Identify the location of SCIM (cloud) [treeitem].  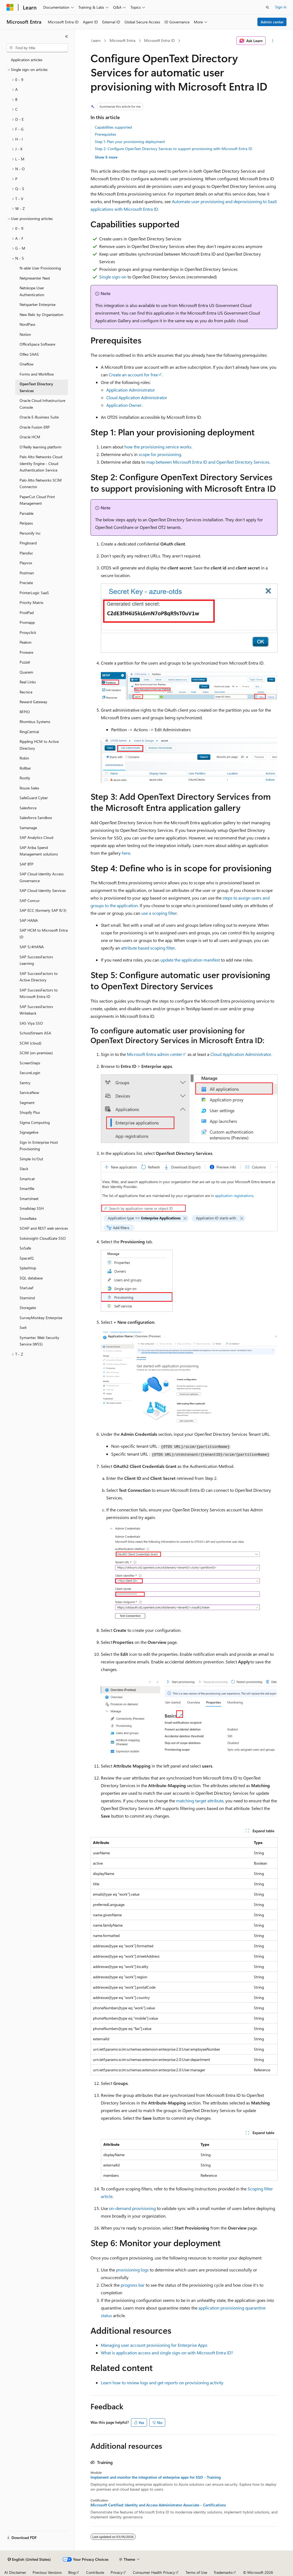
(30, 1043).